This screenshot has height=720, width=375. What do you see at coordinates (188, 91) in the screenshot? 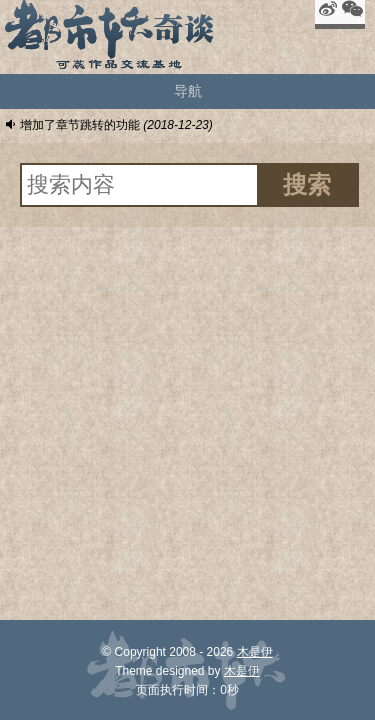
I see `导航` at bounding box center [188, 91].